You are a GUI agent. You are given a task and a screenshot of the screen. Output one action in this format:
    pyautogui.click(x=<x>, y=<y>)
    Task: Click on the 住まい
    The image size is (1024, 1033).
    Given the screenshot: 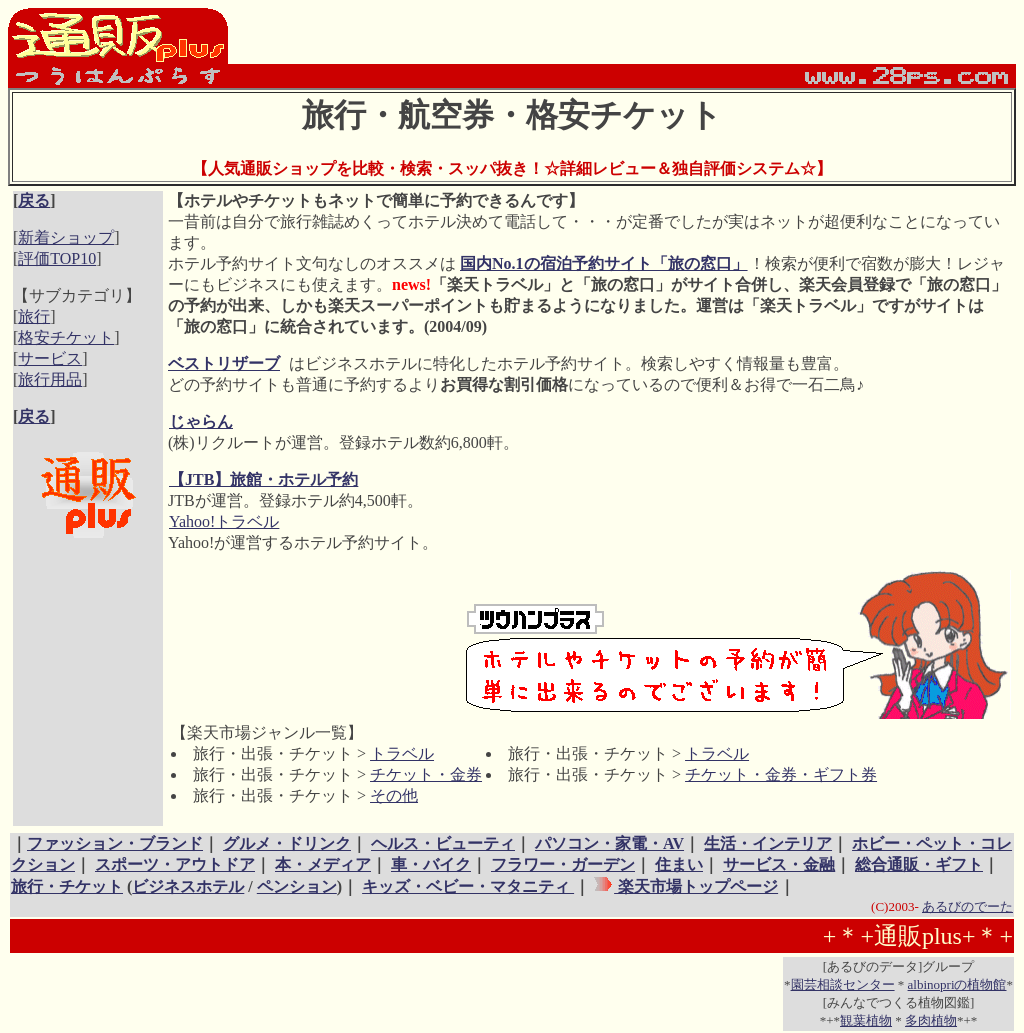 What is the action you would take?
    pyautogui.click(x=679, y=864)
    